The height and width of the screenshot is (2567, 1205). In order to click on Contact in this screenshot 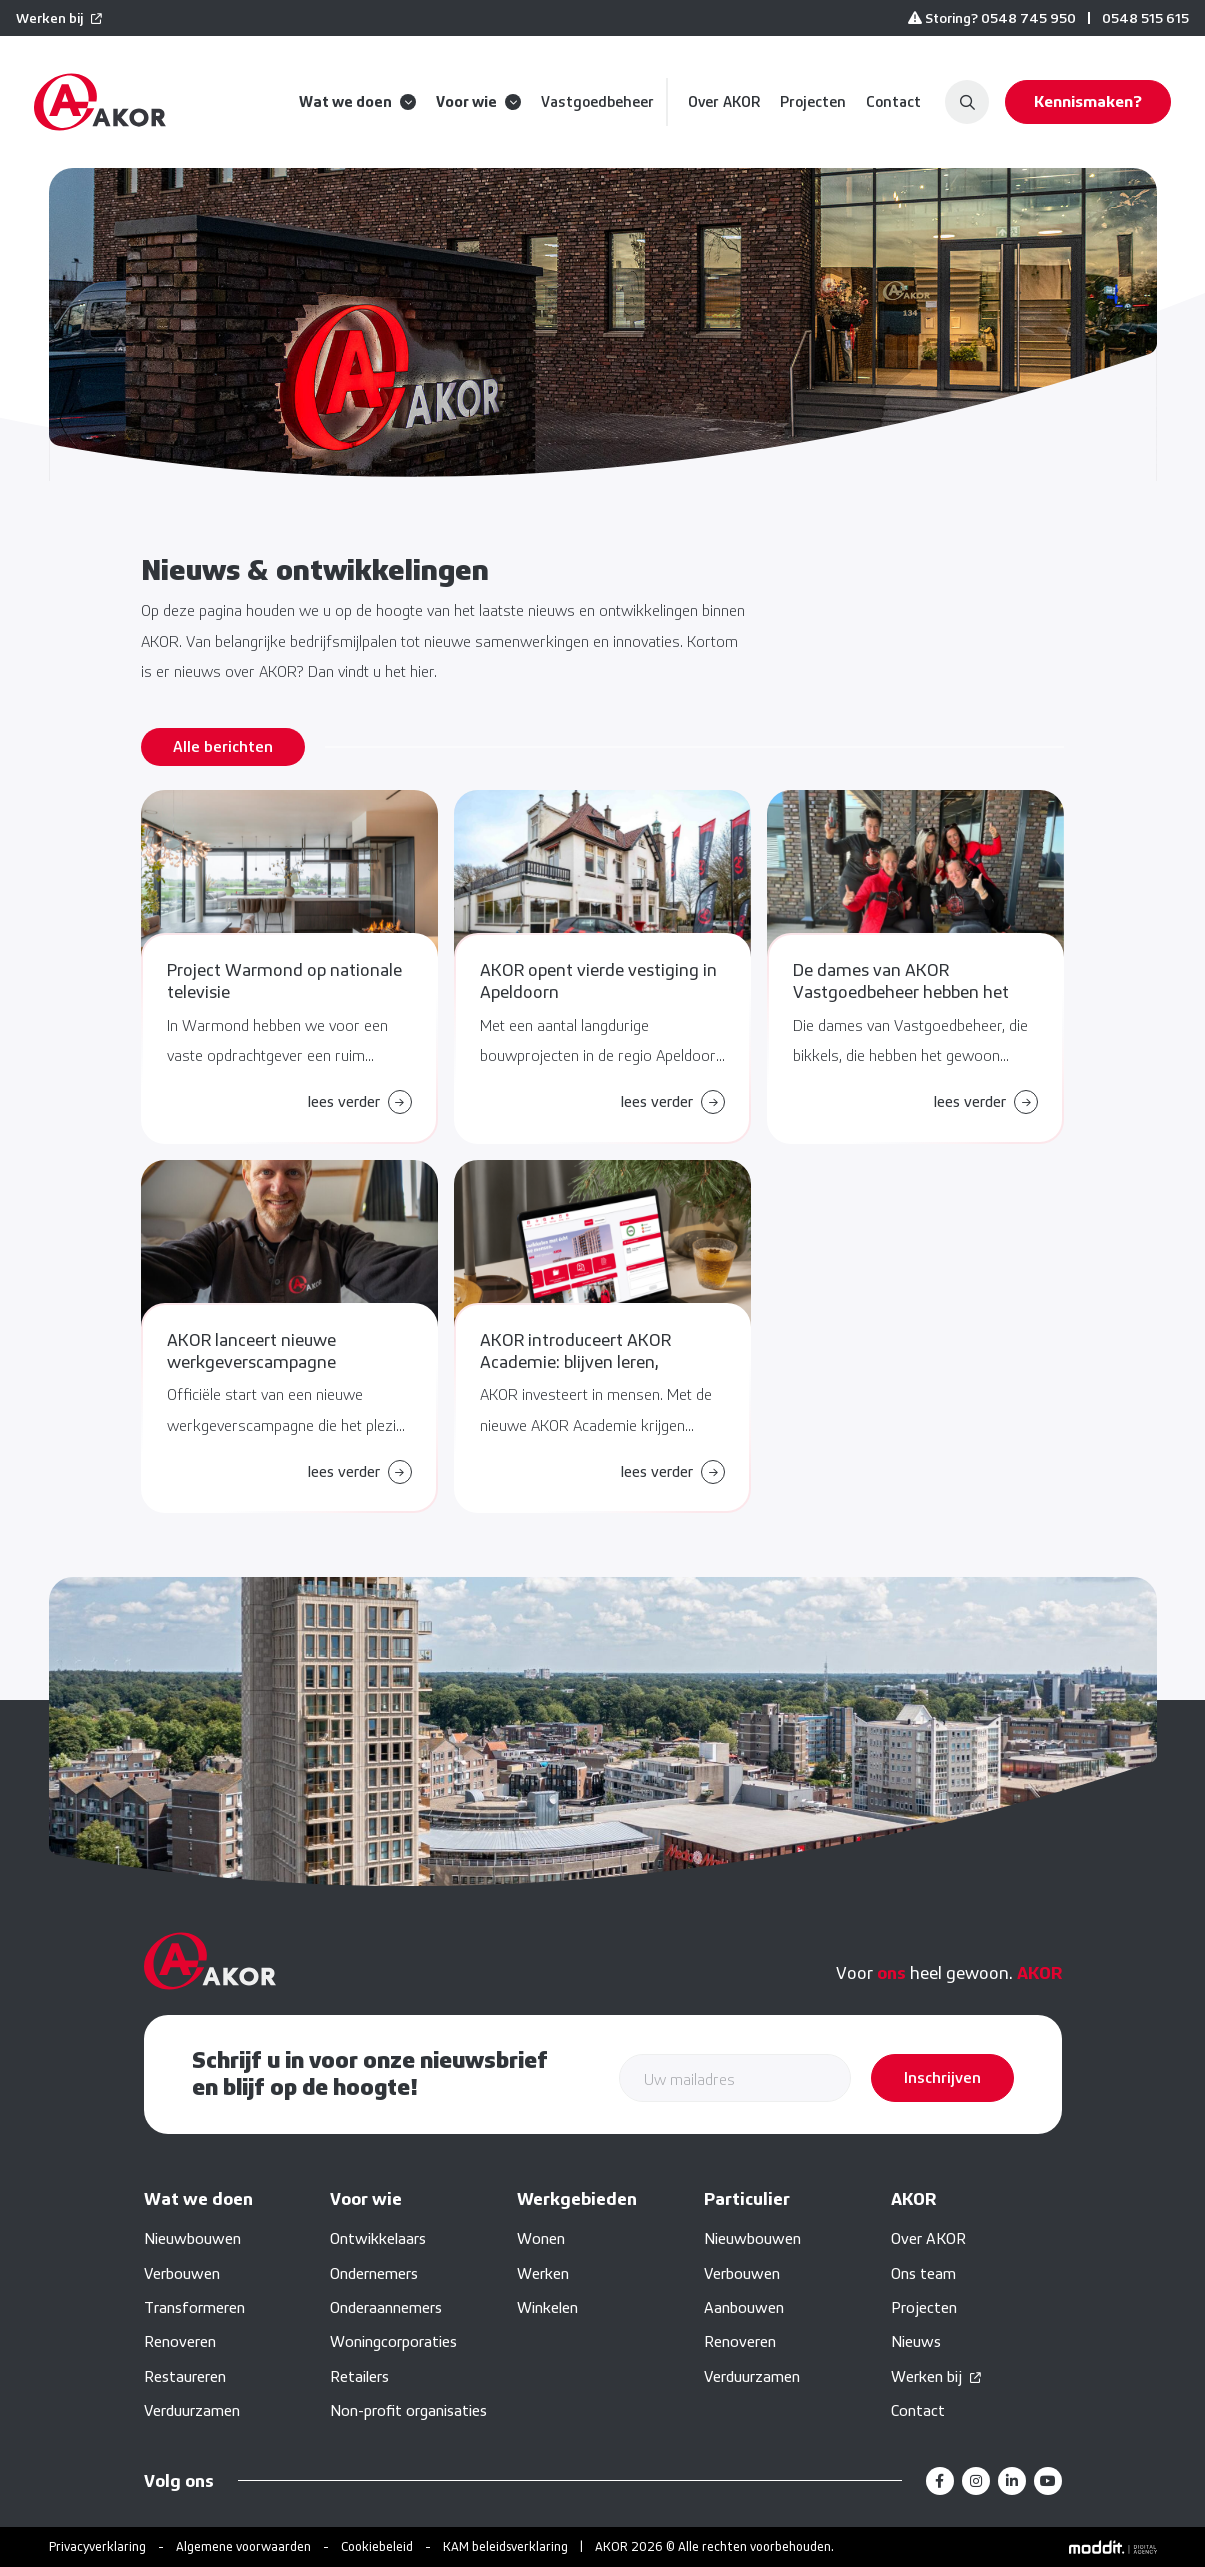, I will do `click(893, 102)`.